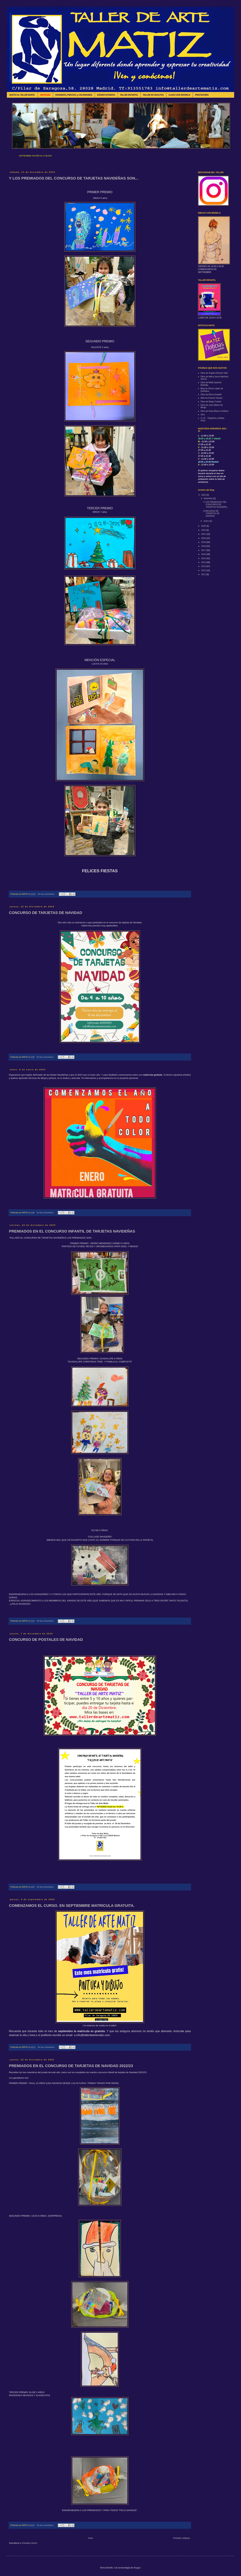  What do you see at coordinates (181, 2538) in the screenshot?
I see `Entradas antiguas` at bounding box center [181, 2538].